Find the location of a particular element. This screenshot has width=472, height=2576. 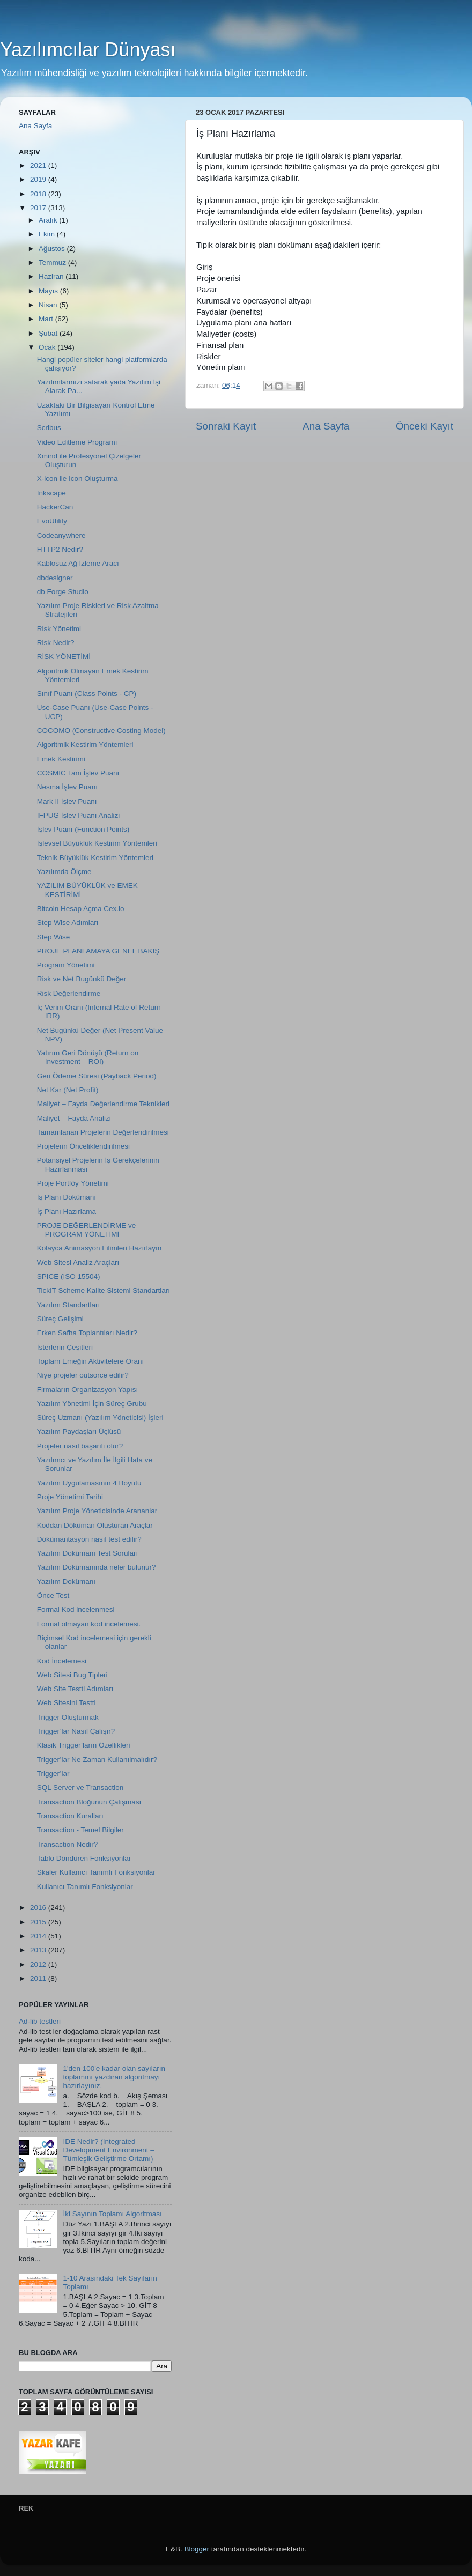

Kod İncelemesi is located at coordinates (61, 1661).